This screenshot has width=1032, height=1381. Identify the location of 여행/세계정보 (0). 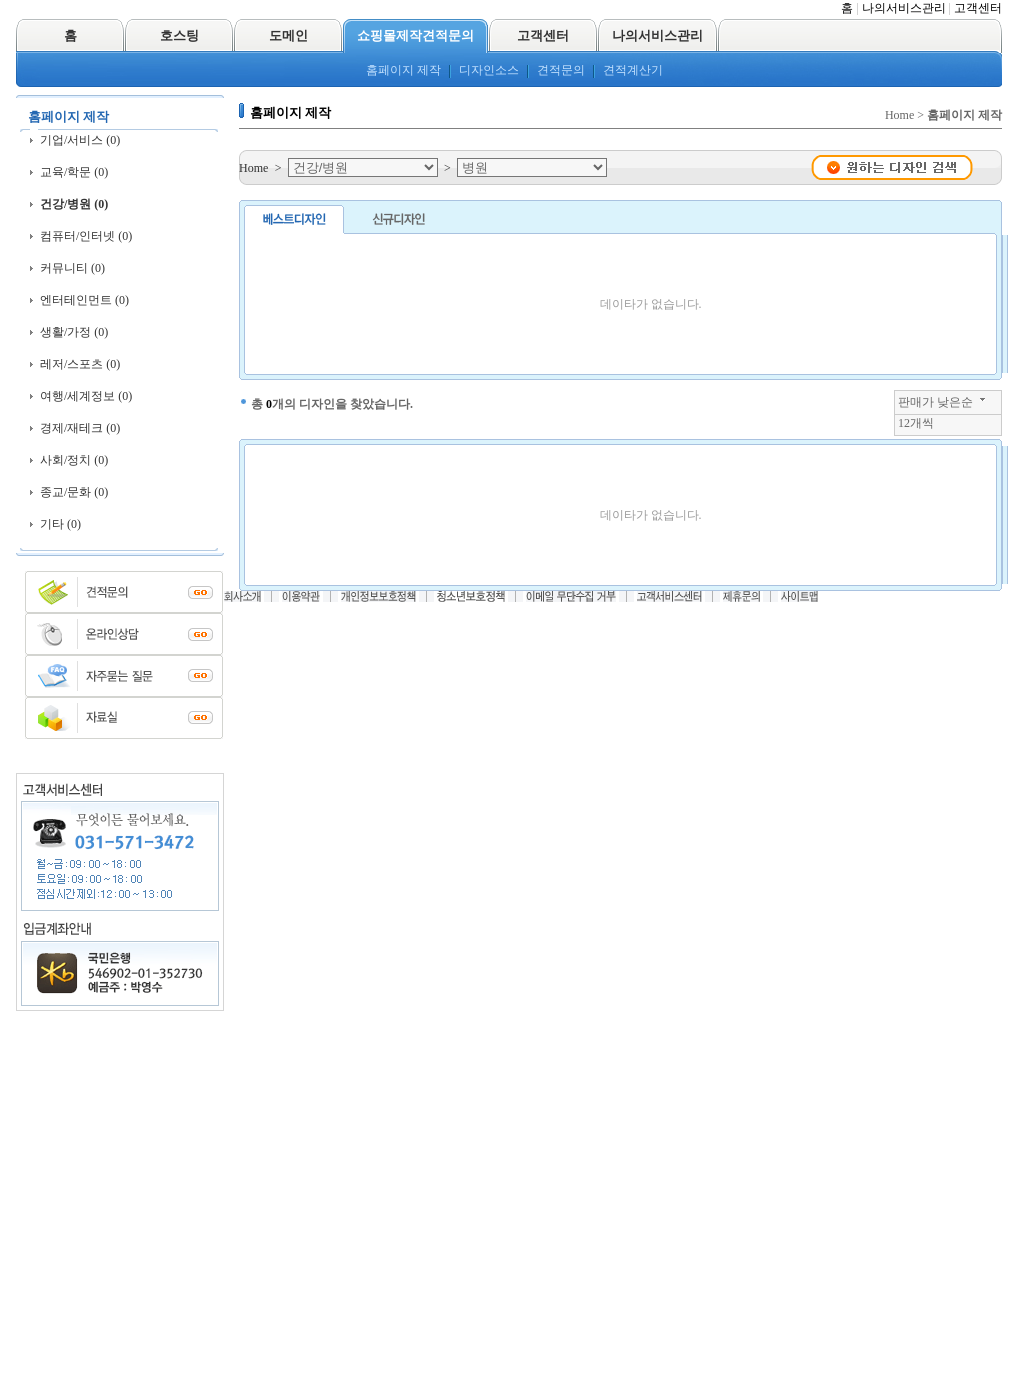
(86, 396).